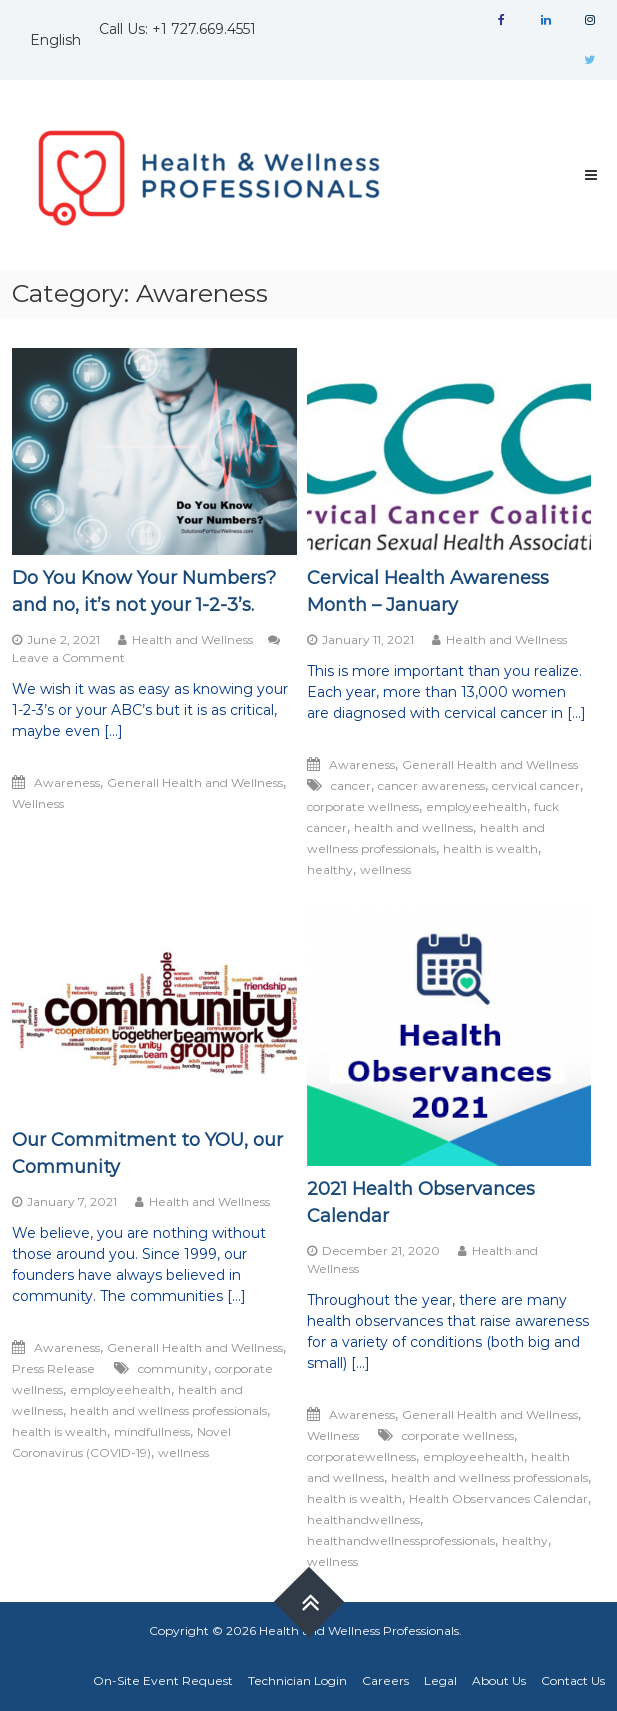 The height and width of the screenshot is (1711, 617). Describe the element at coordinates (440, 1680) in the screenshot. I see `Legal` at that location.